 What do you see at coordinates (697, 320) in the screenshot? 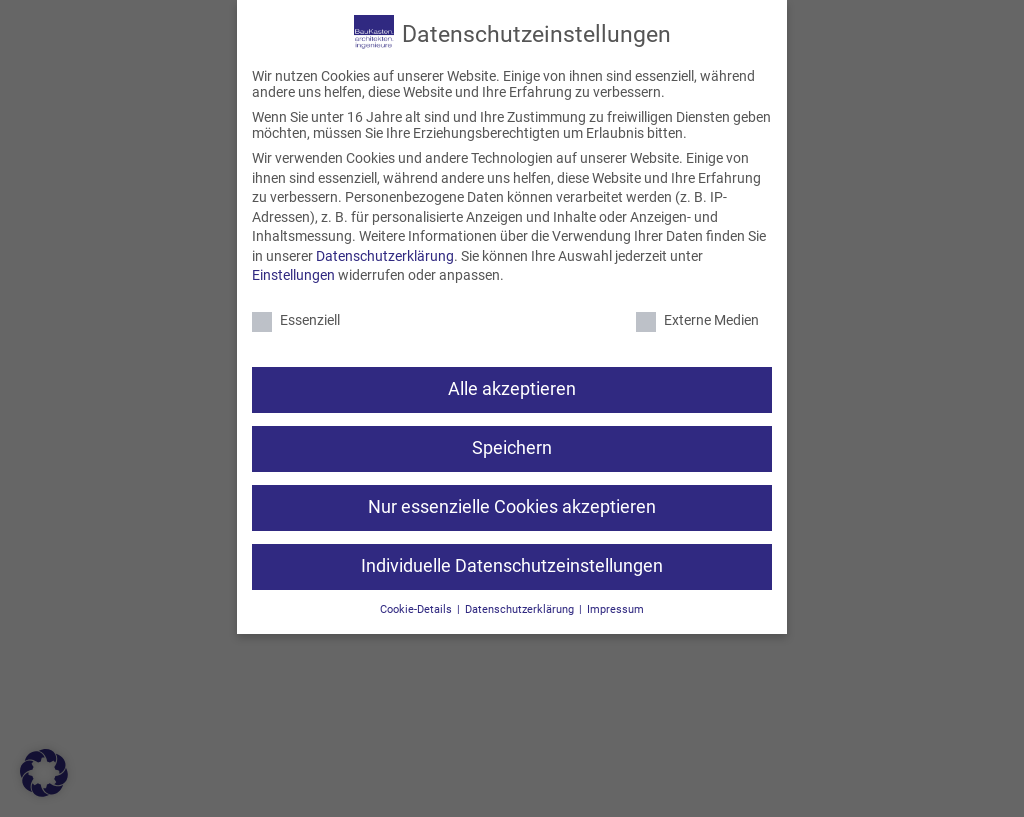
I see `Externe Medien` at bounding box center [697, 320].